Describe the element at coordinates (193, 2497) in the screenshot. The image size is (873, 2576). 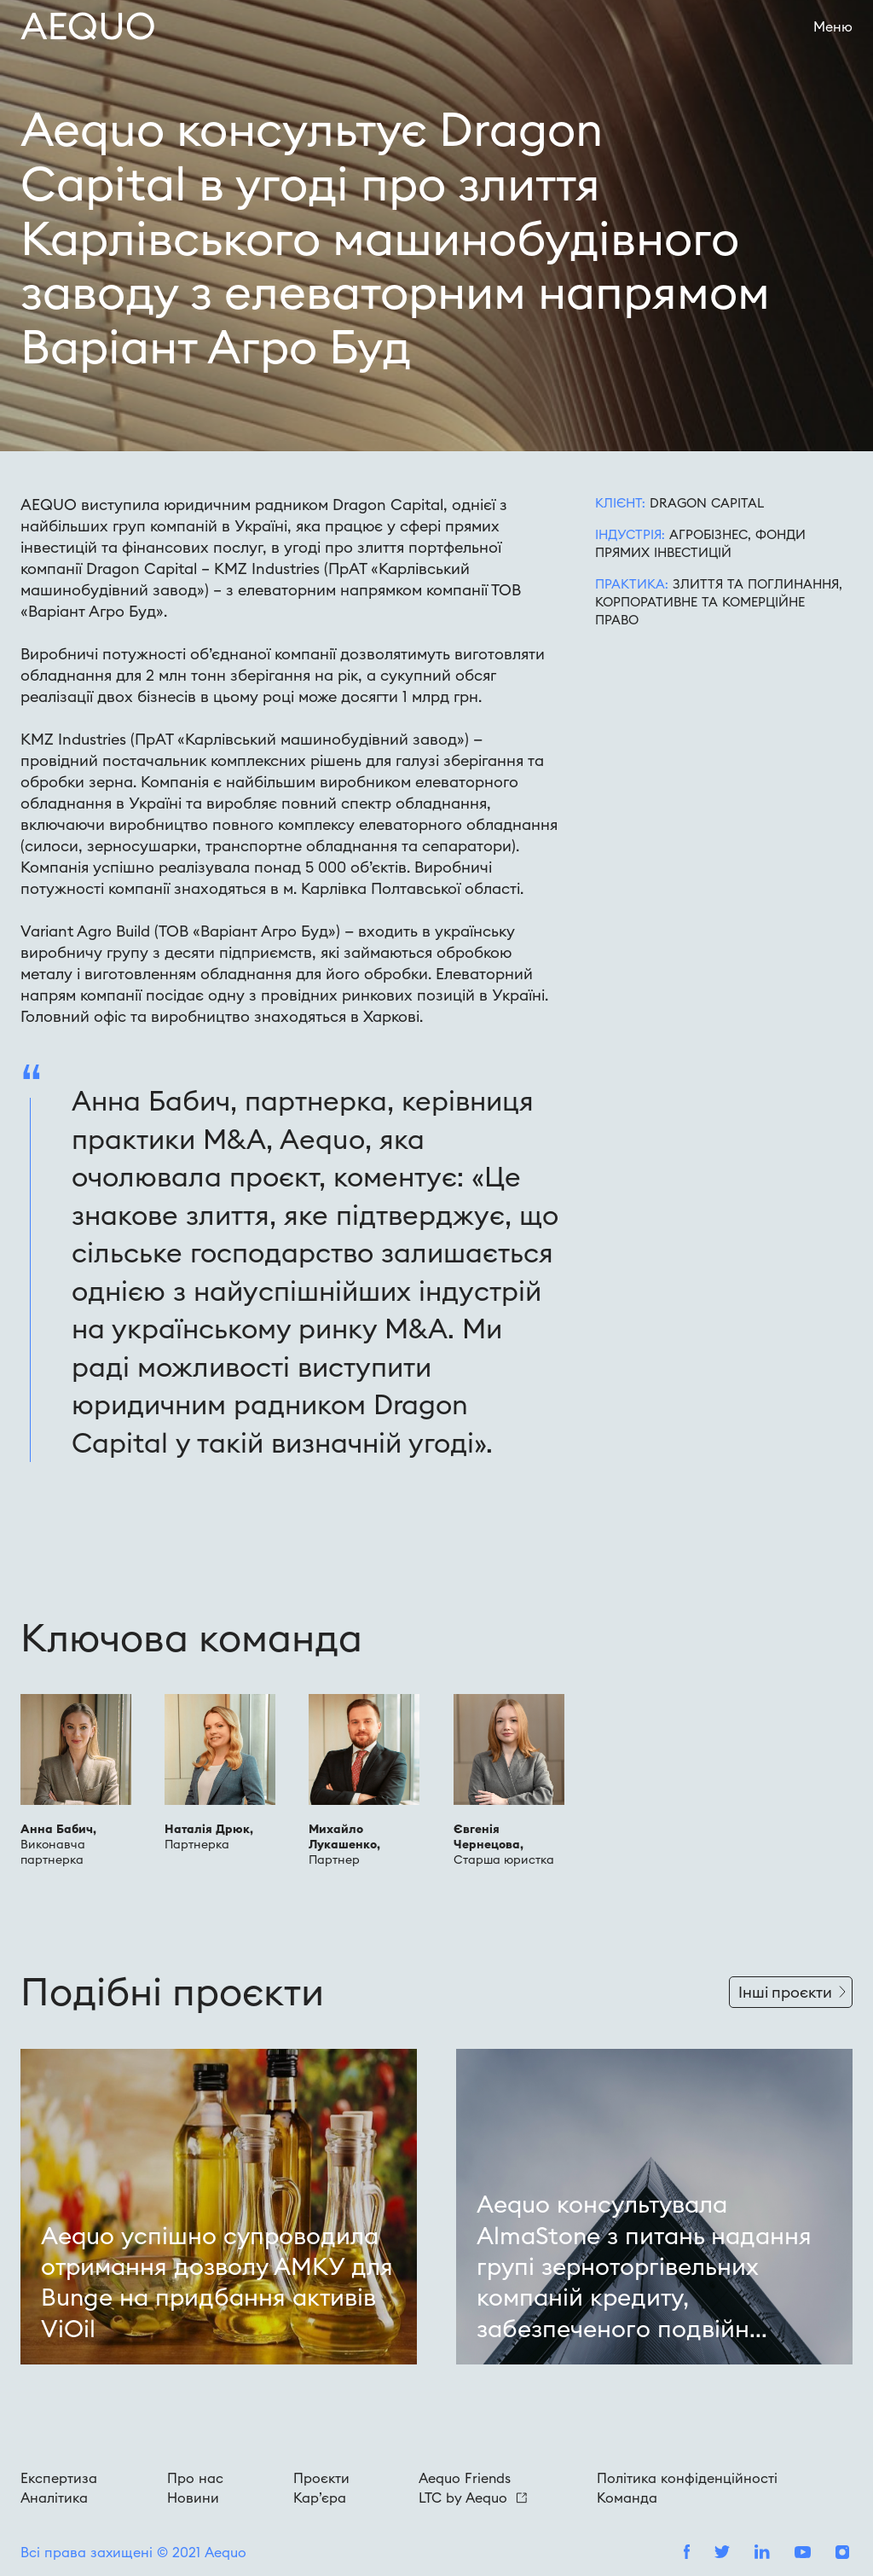
I see `Новини` at that location.